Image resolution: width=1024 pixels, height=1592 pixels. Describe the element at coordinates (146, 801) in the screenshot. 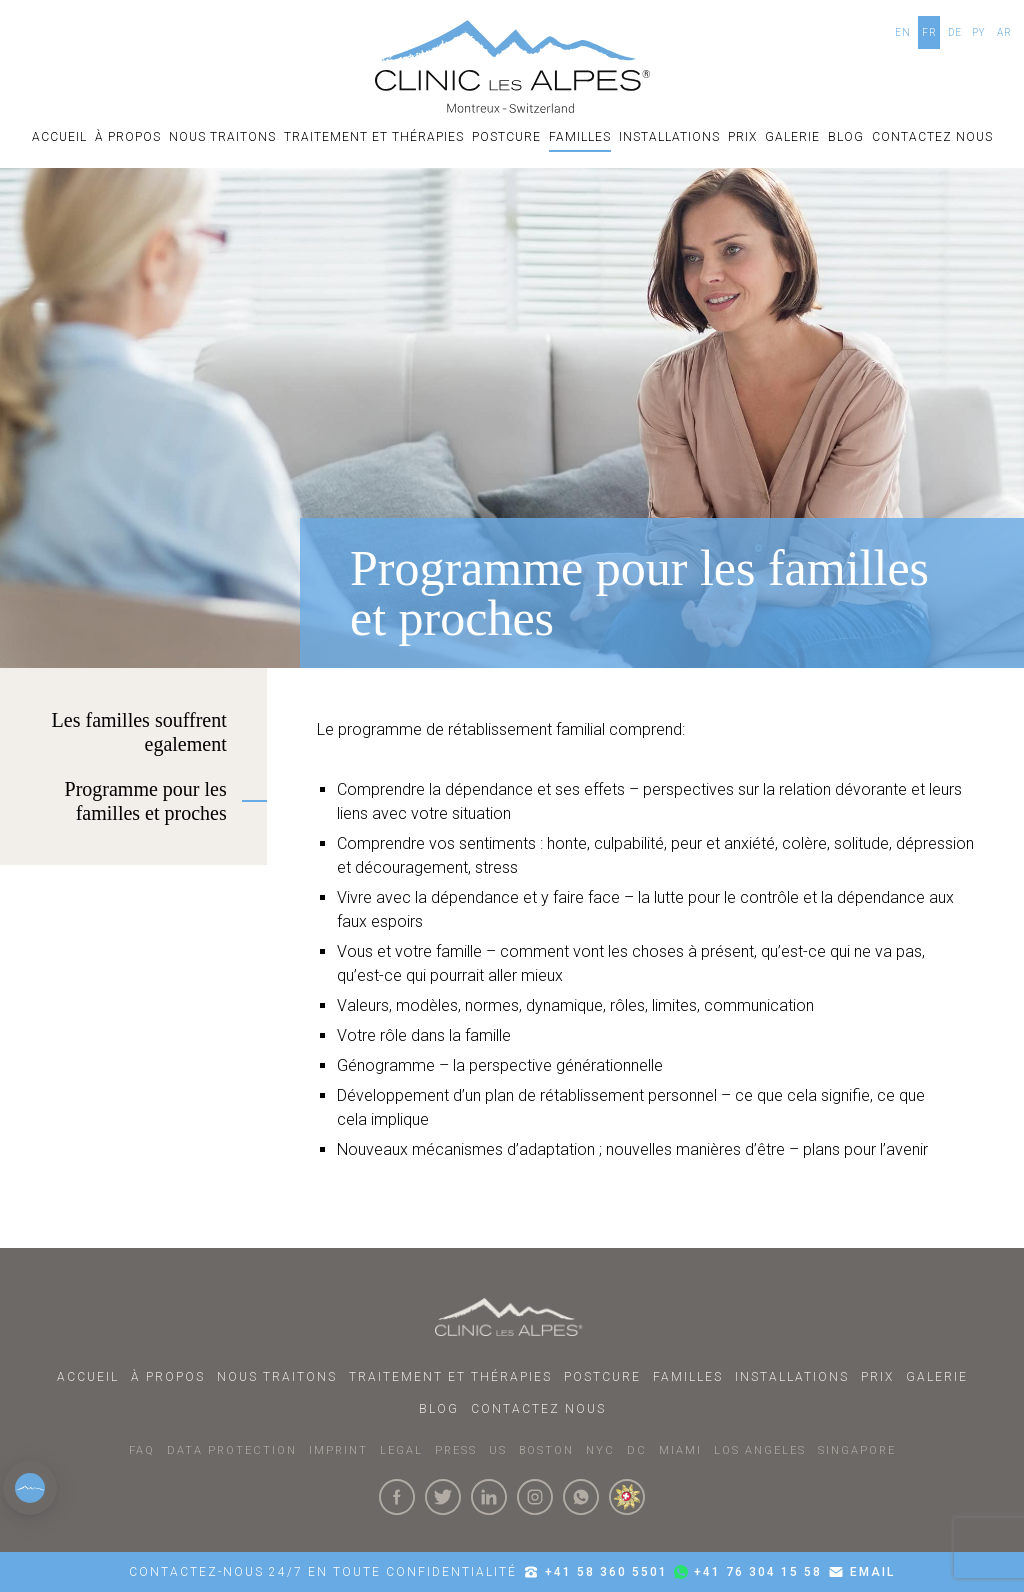

I see `Programme pour les familles et proches` at that location.